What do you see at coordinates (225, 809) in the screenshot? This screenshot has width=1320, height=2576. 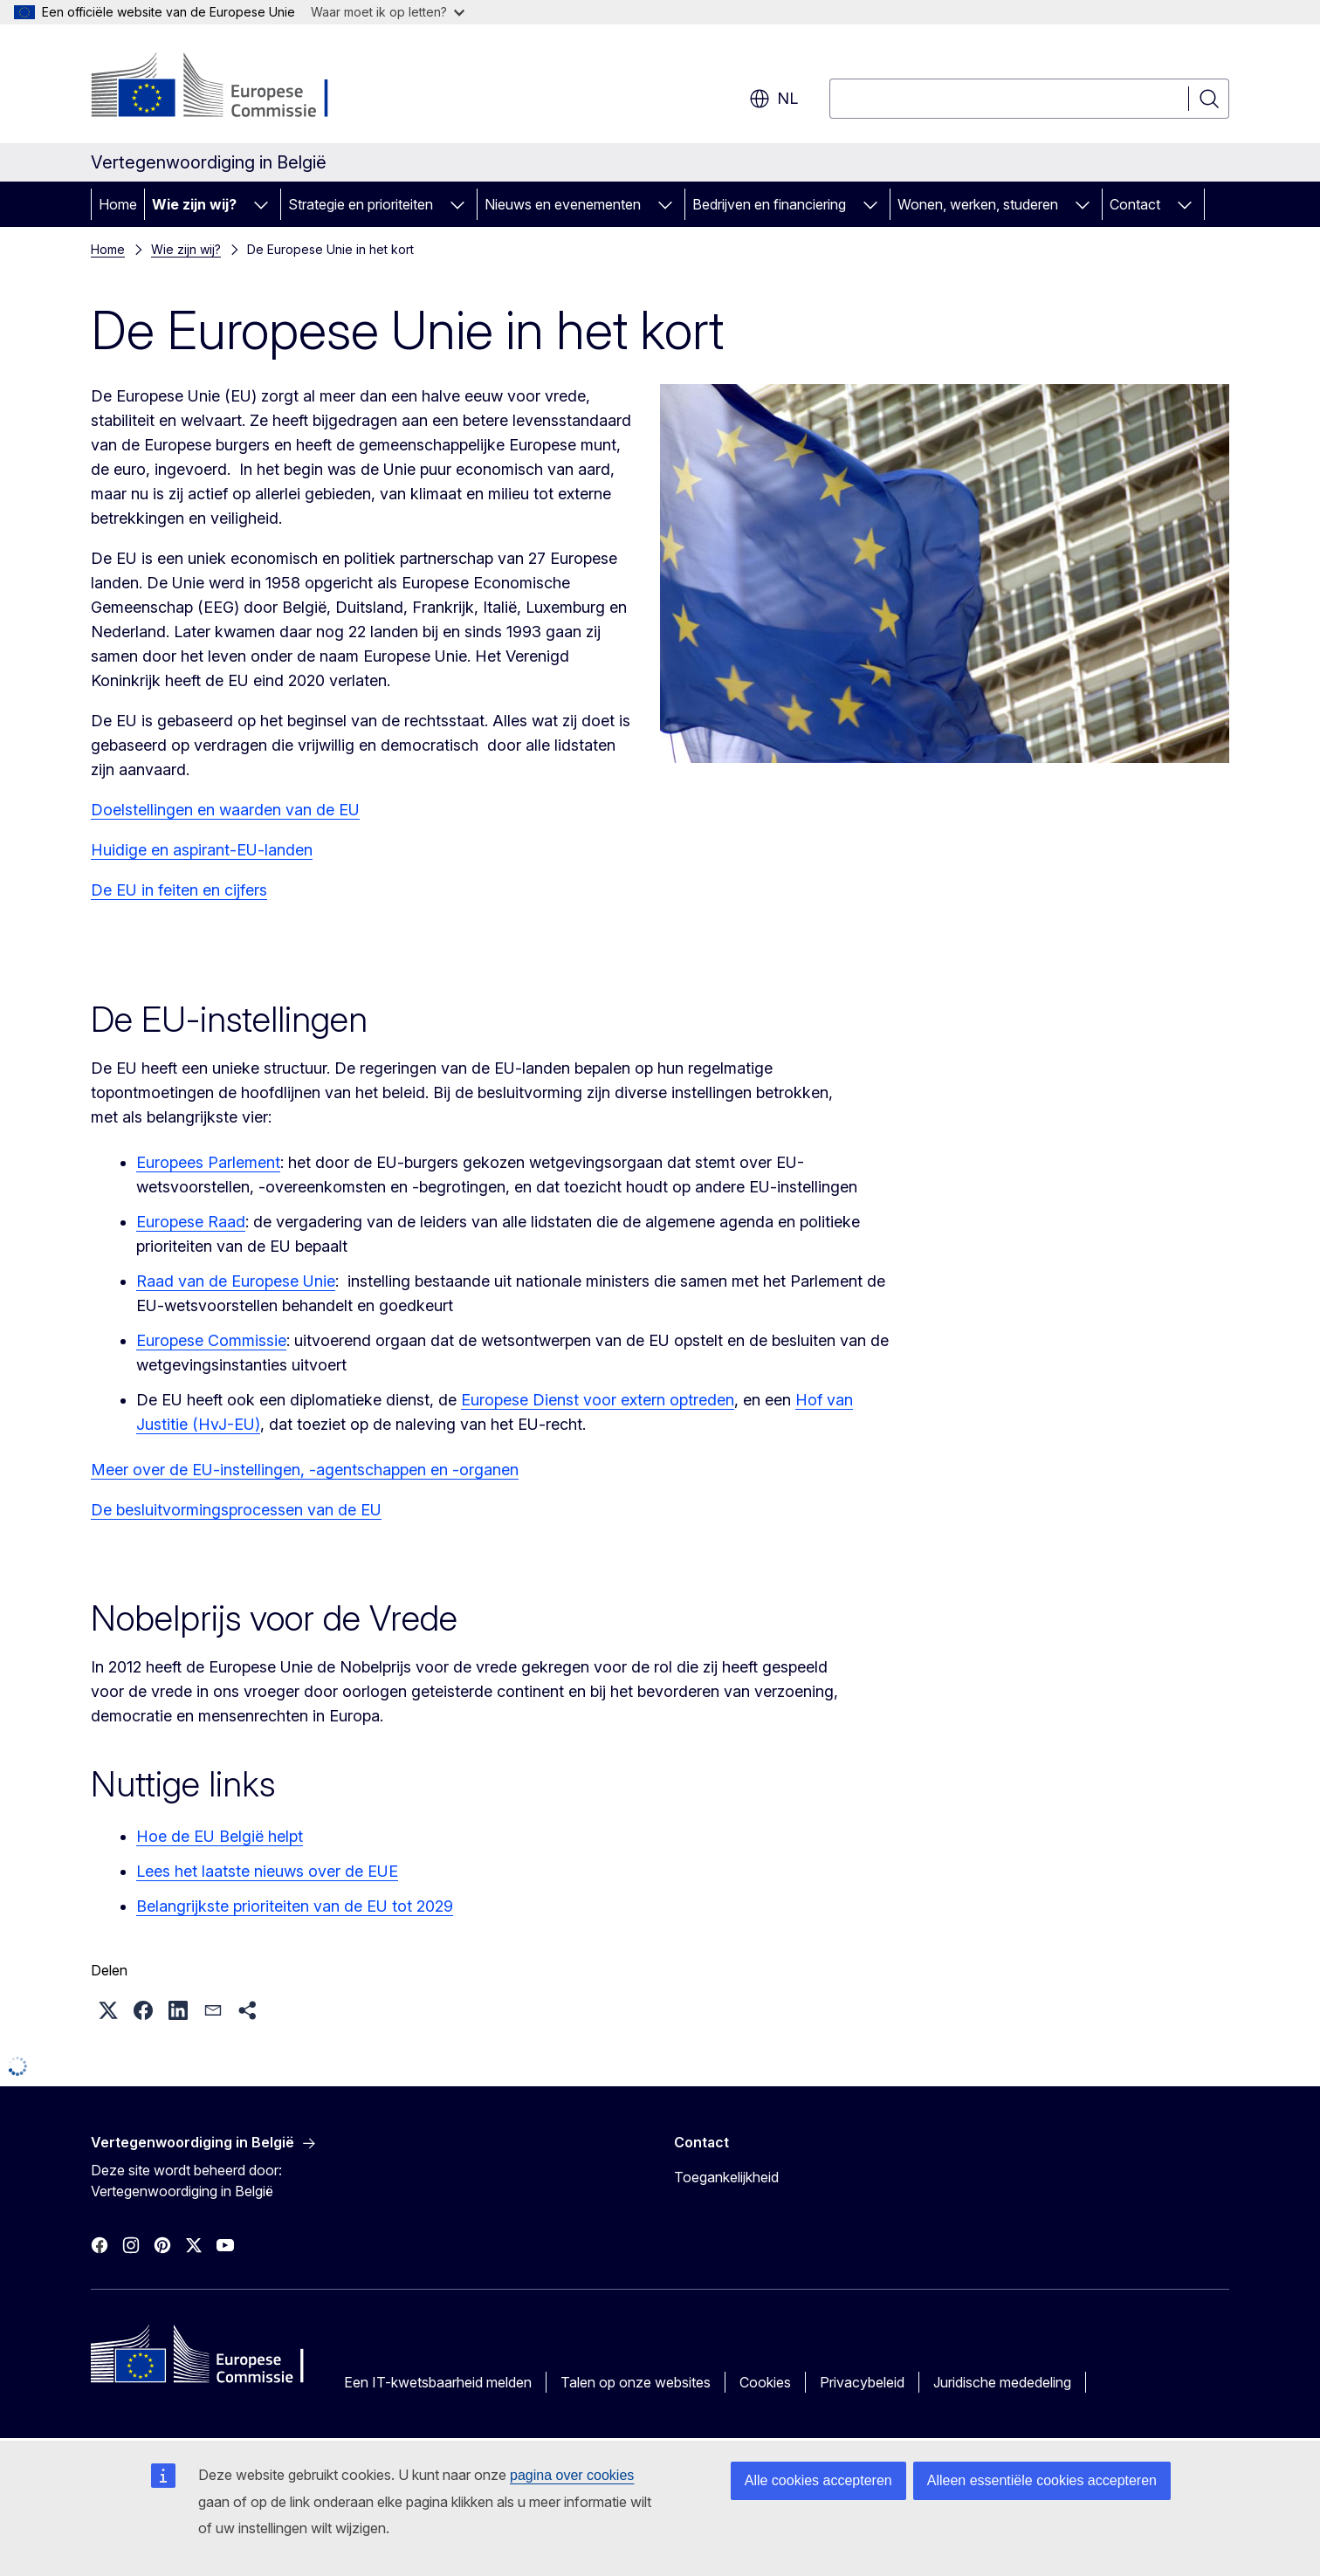 I see `Doelstellingen en waarden van de EU` at bounding box center [225, 809].